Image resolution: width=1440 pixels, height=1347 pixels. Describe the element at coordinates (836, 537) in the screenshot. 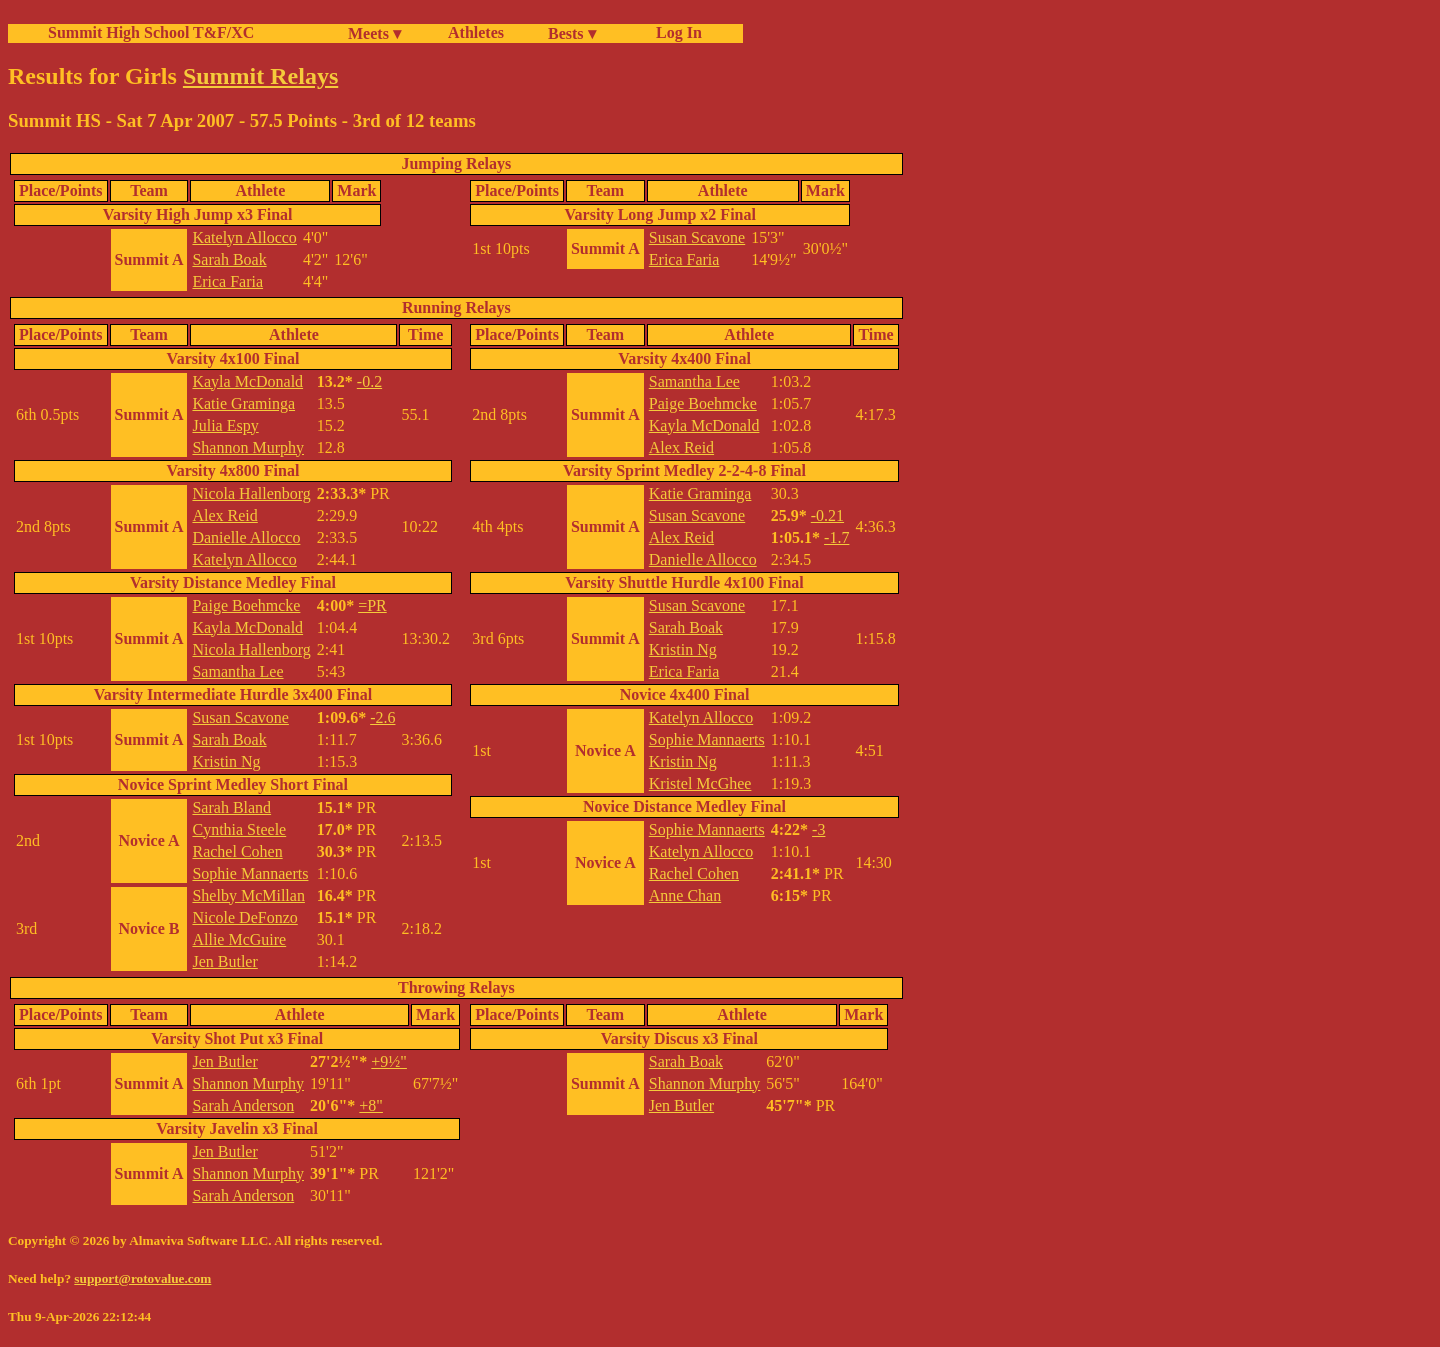

I see `-1.7` at that location.